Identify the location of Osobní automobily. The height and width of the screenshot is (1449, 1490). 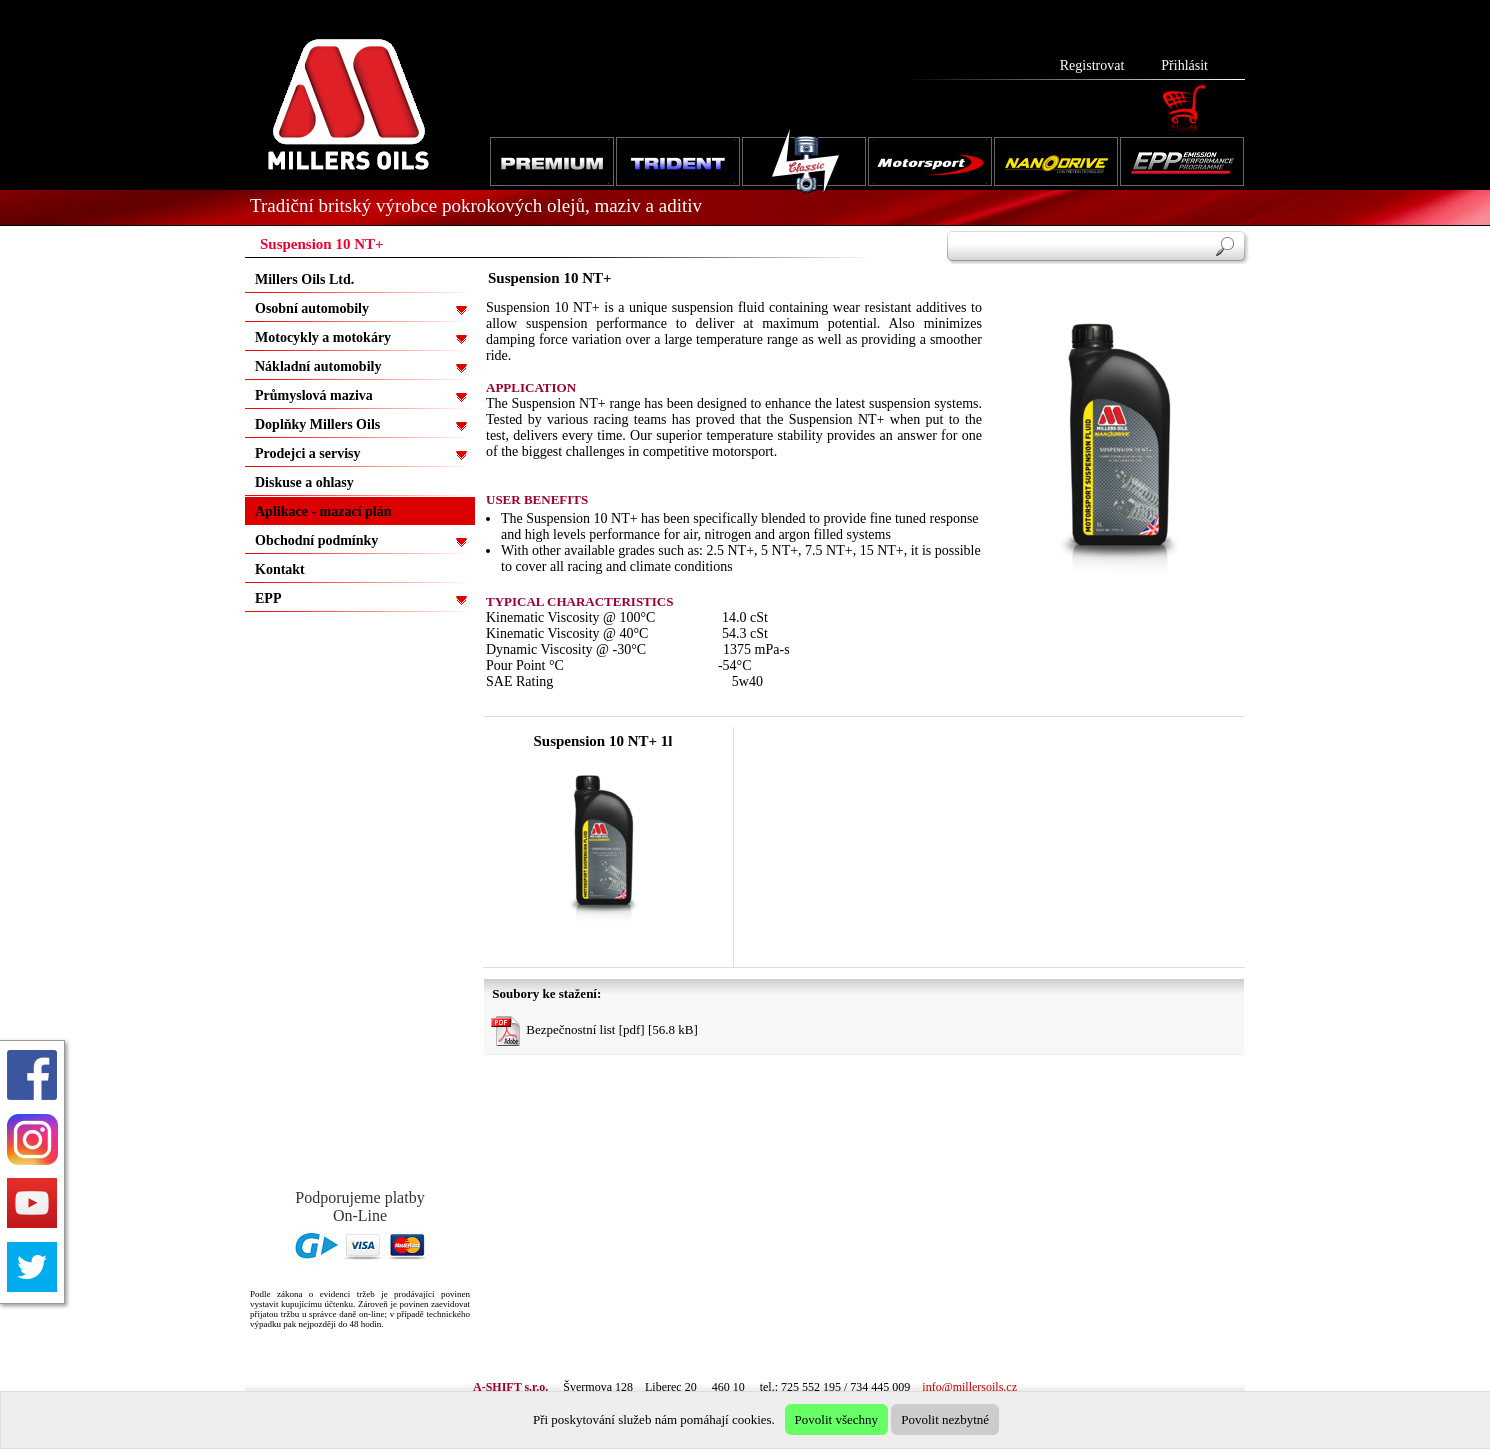
(312, 308).